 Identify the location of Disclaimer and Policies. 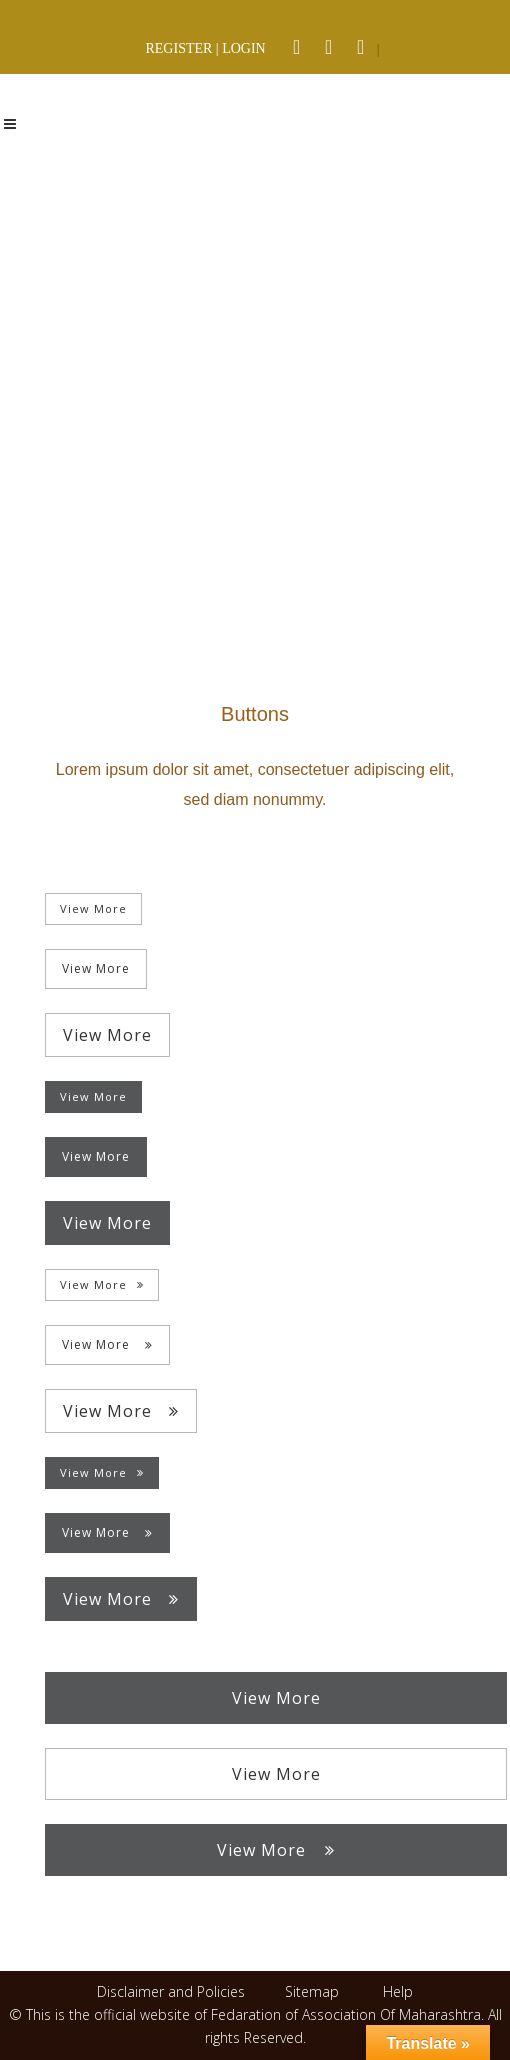
(173, 1991).